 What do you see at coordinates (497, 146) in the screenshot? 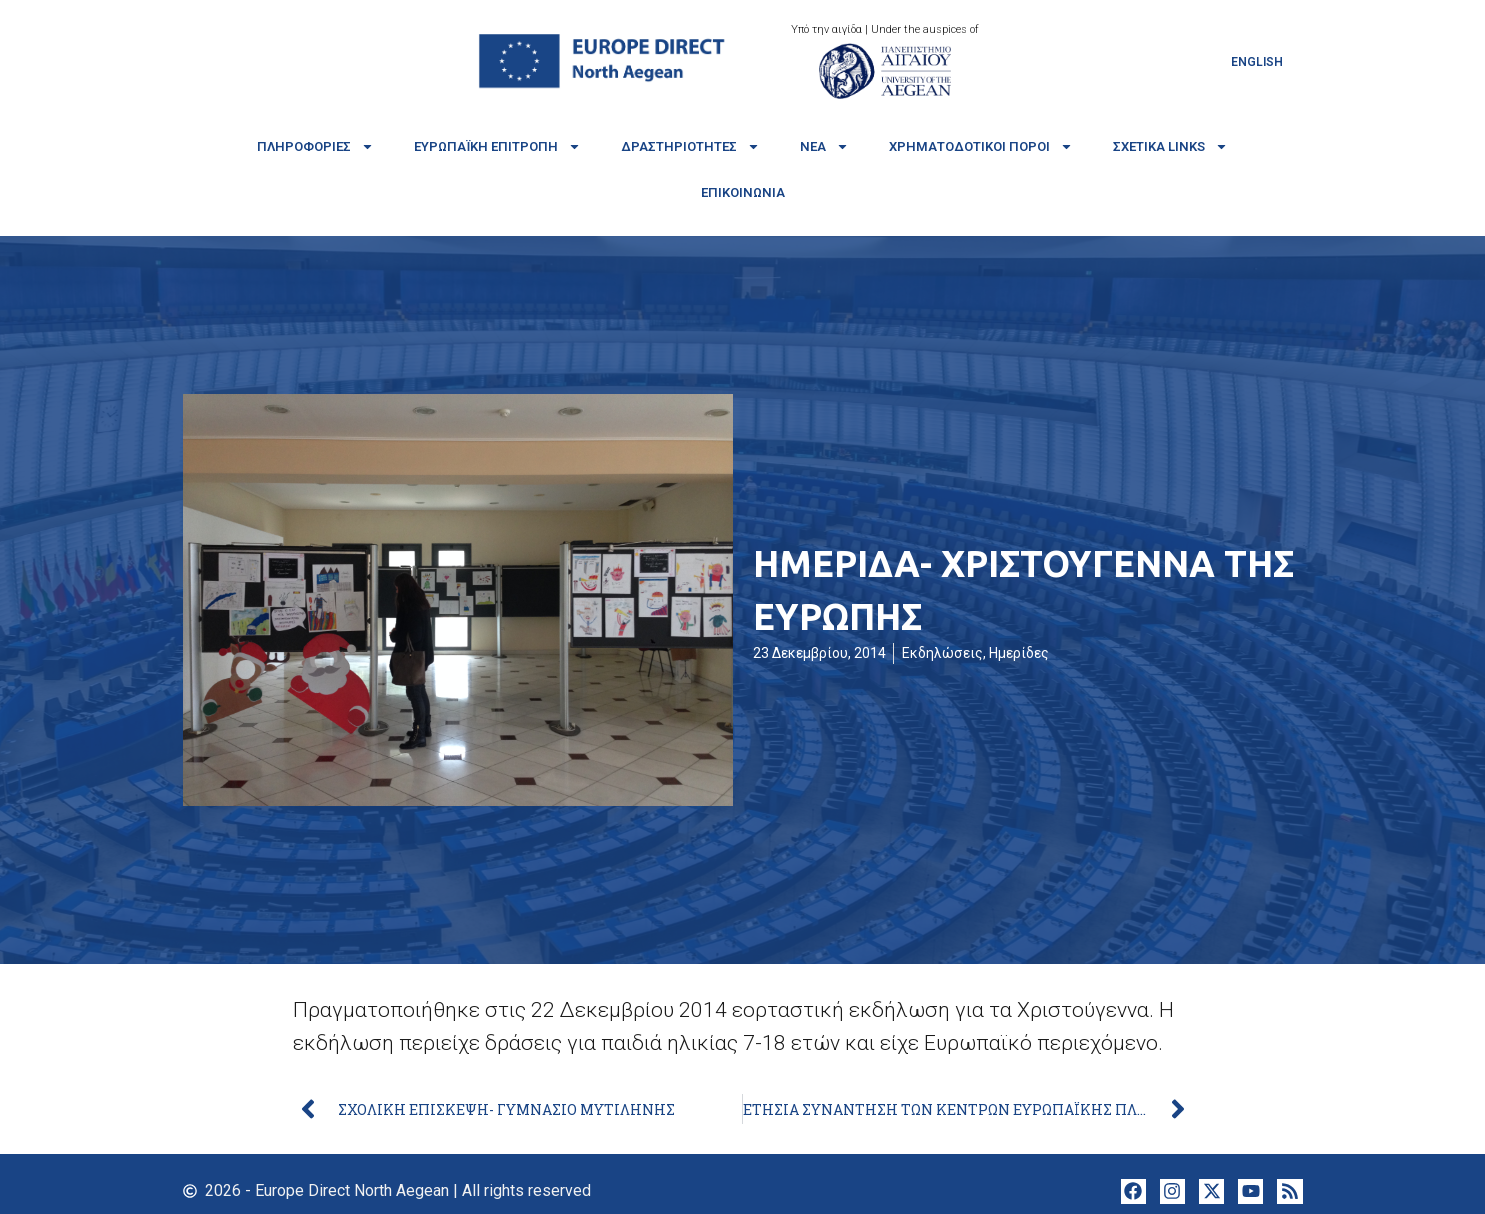
I see `Ευρωπαϊκή Επιτροπή` at bounding box center [497, 146].